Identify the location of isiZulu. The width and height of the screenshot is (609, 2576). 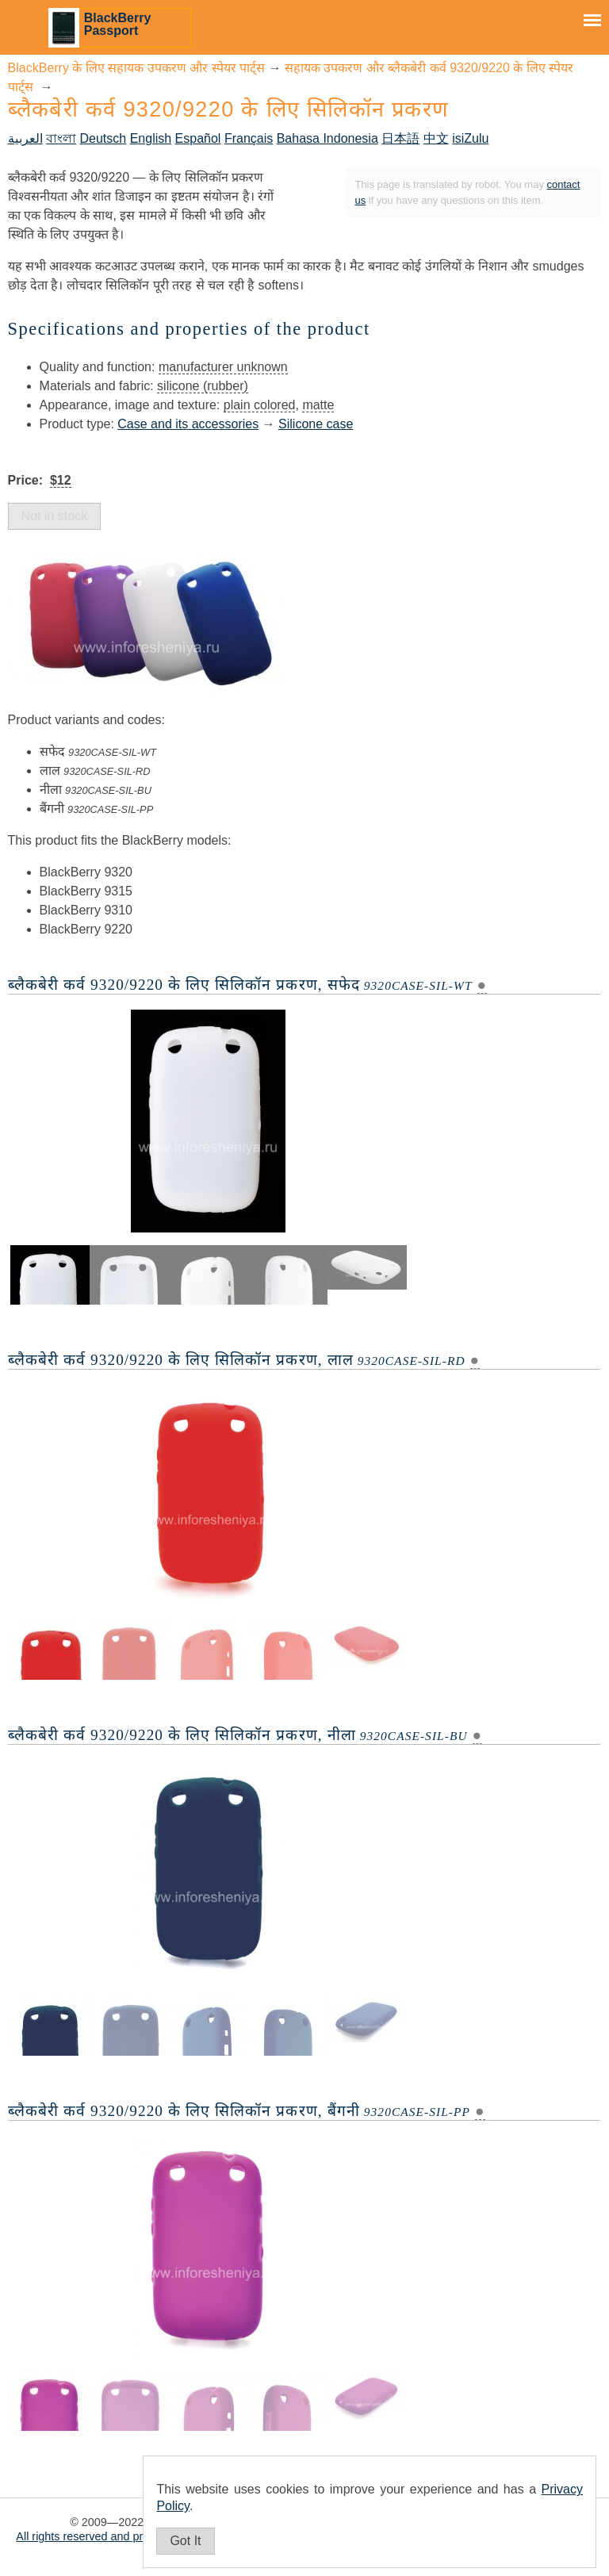
(470, 138).